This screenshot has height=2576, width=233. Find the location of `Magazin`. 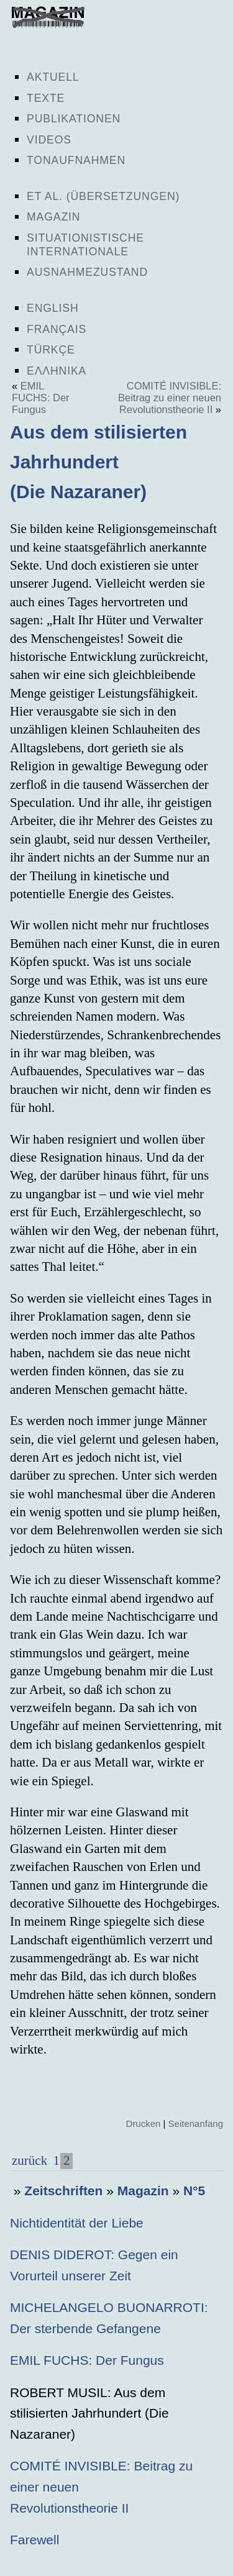

Magazin is located at coordinates (53, 217).